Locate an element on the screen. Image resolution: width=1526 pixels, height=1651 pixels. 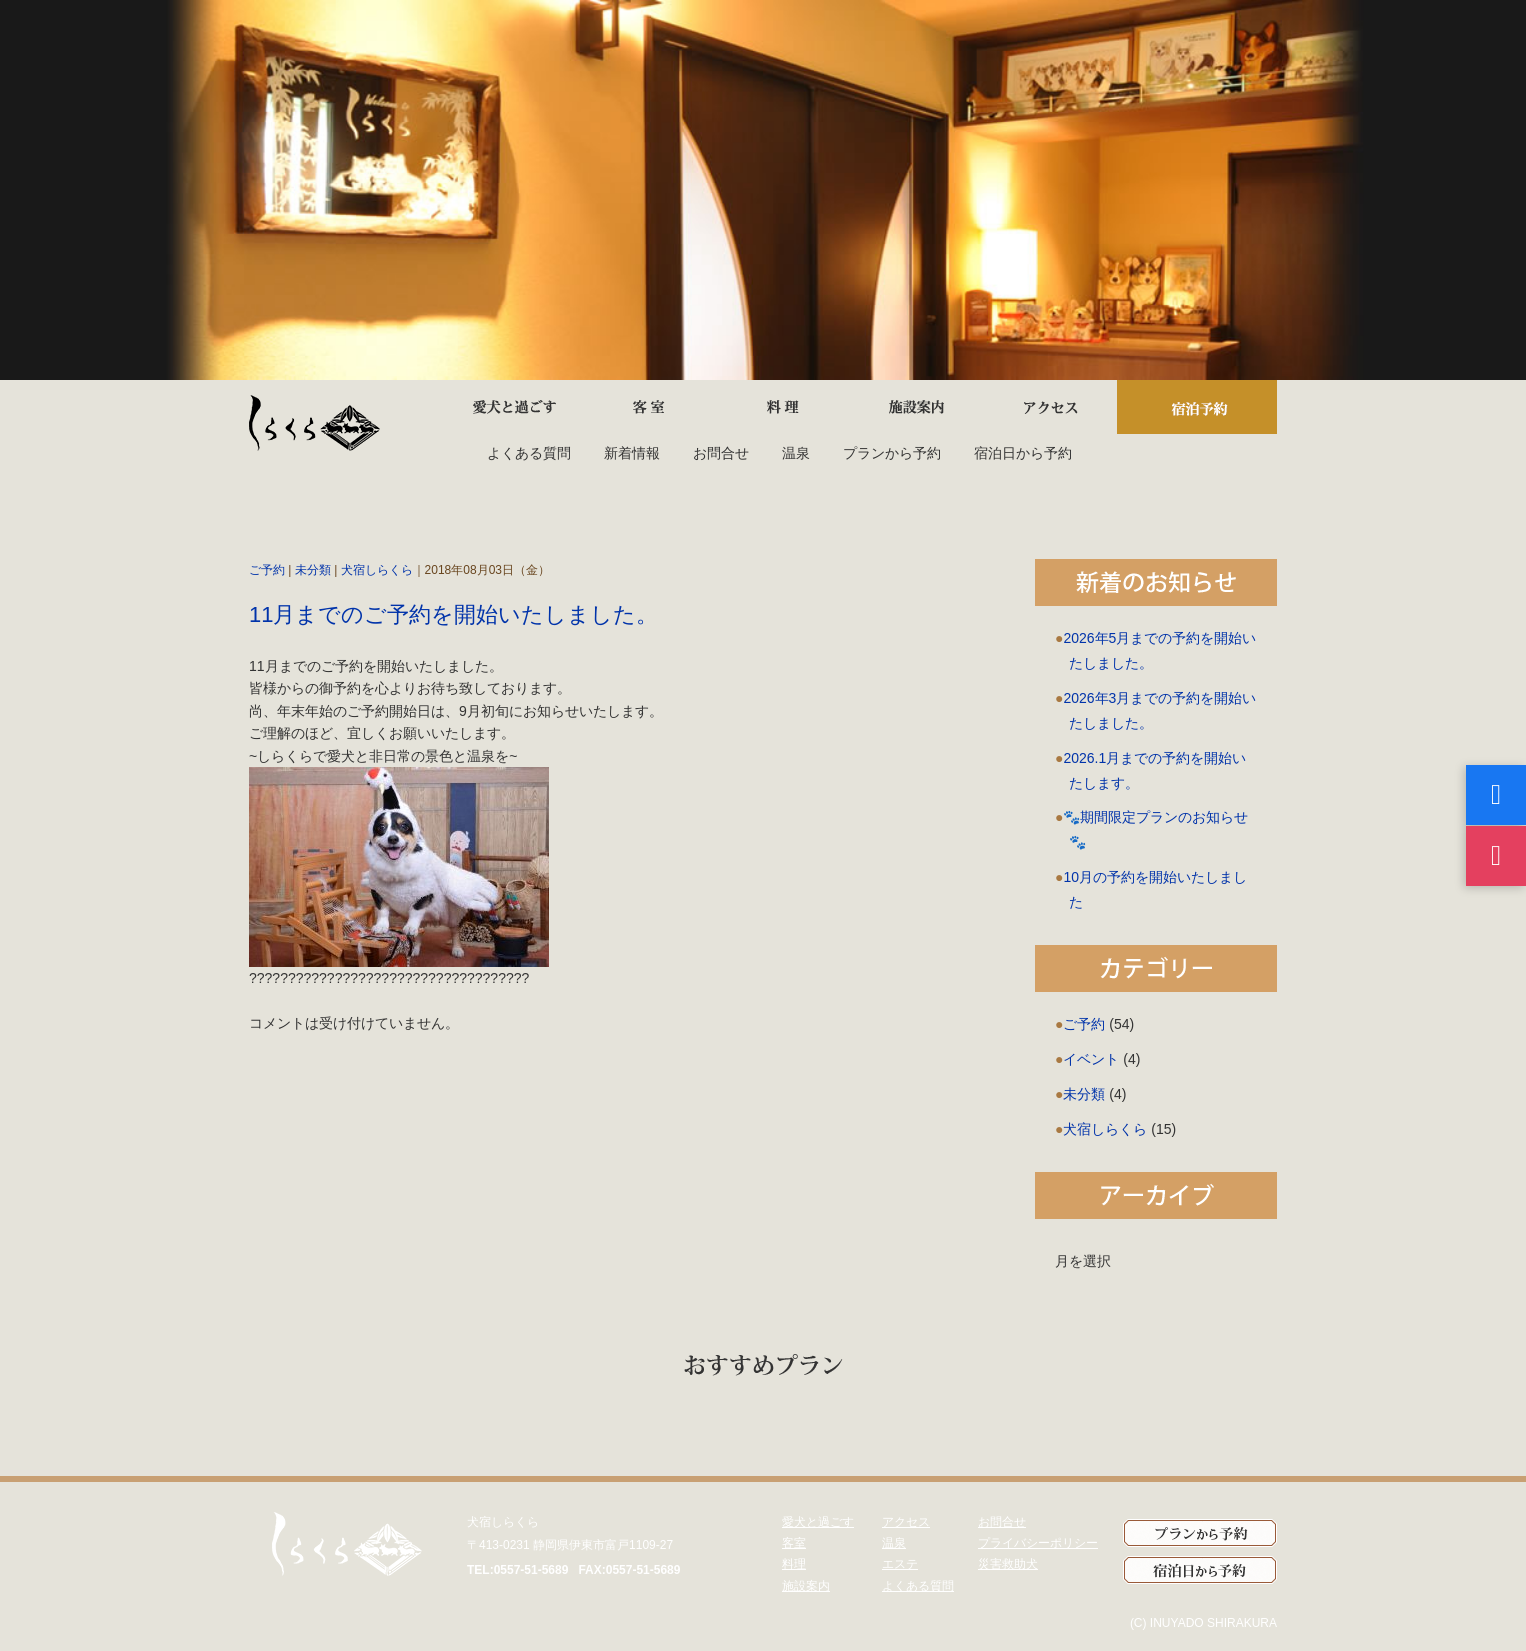
未分類 is located at coordinates (313, 570).